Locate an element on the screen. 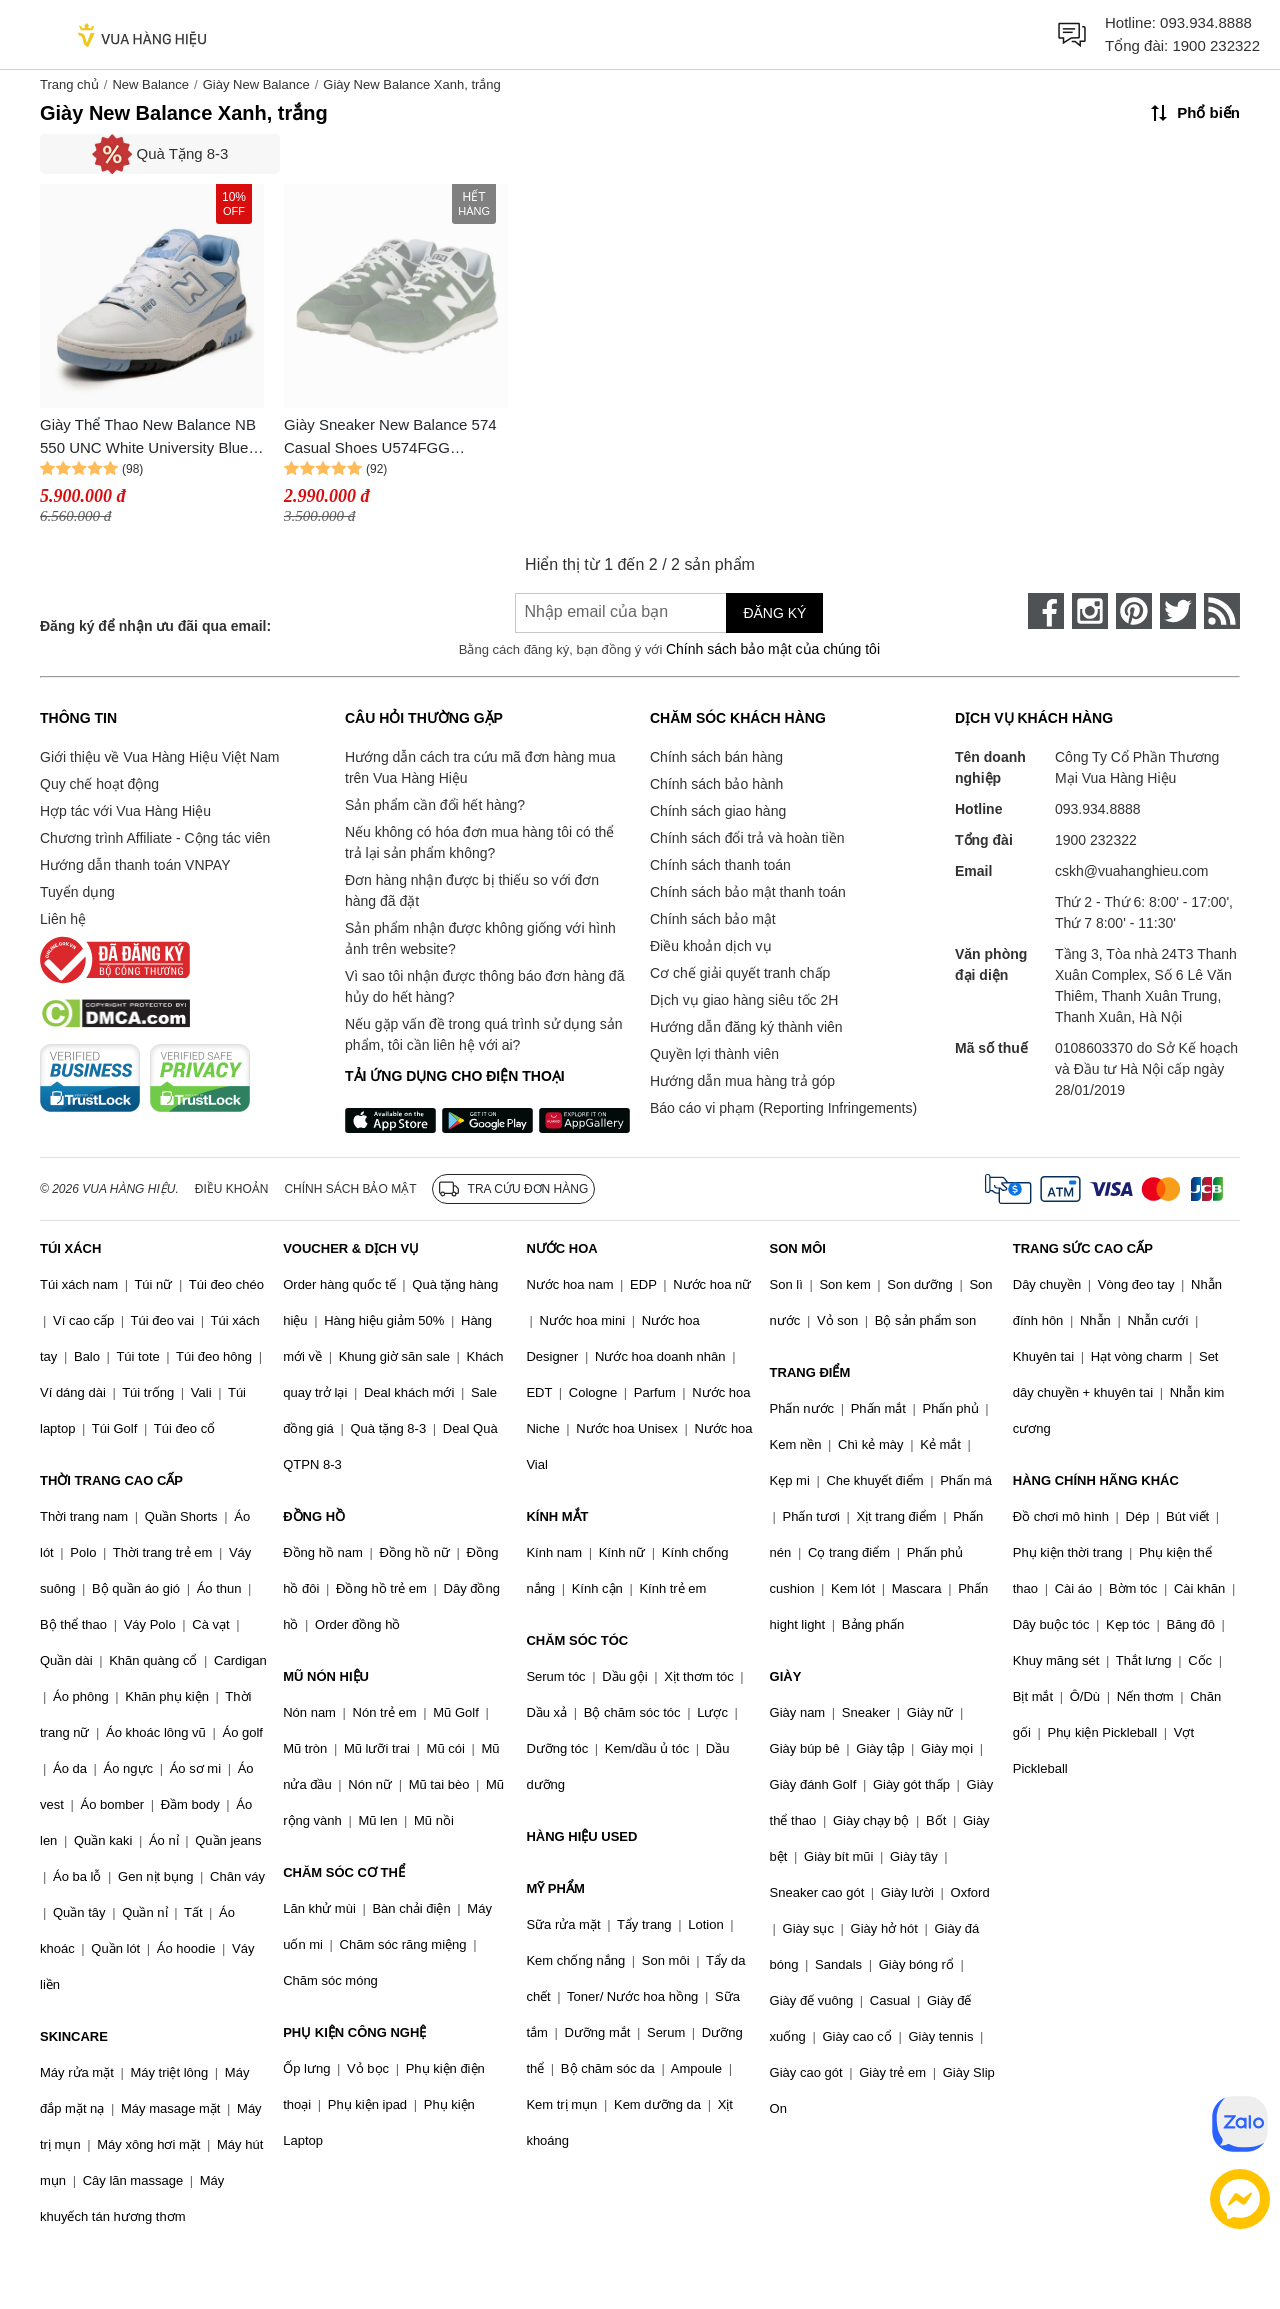 The image size is (1280, 2309). Giày Sneaker New Balance 574 Casual Shoes U574FGG Green/White Màu Xanh Trắng Size 36 is located at coordinates (390, 437).